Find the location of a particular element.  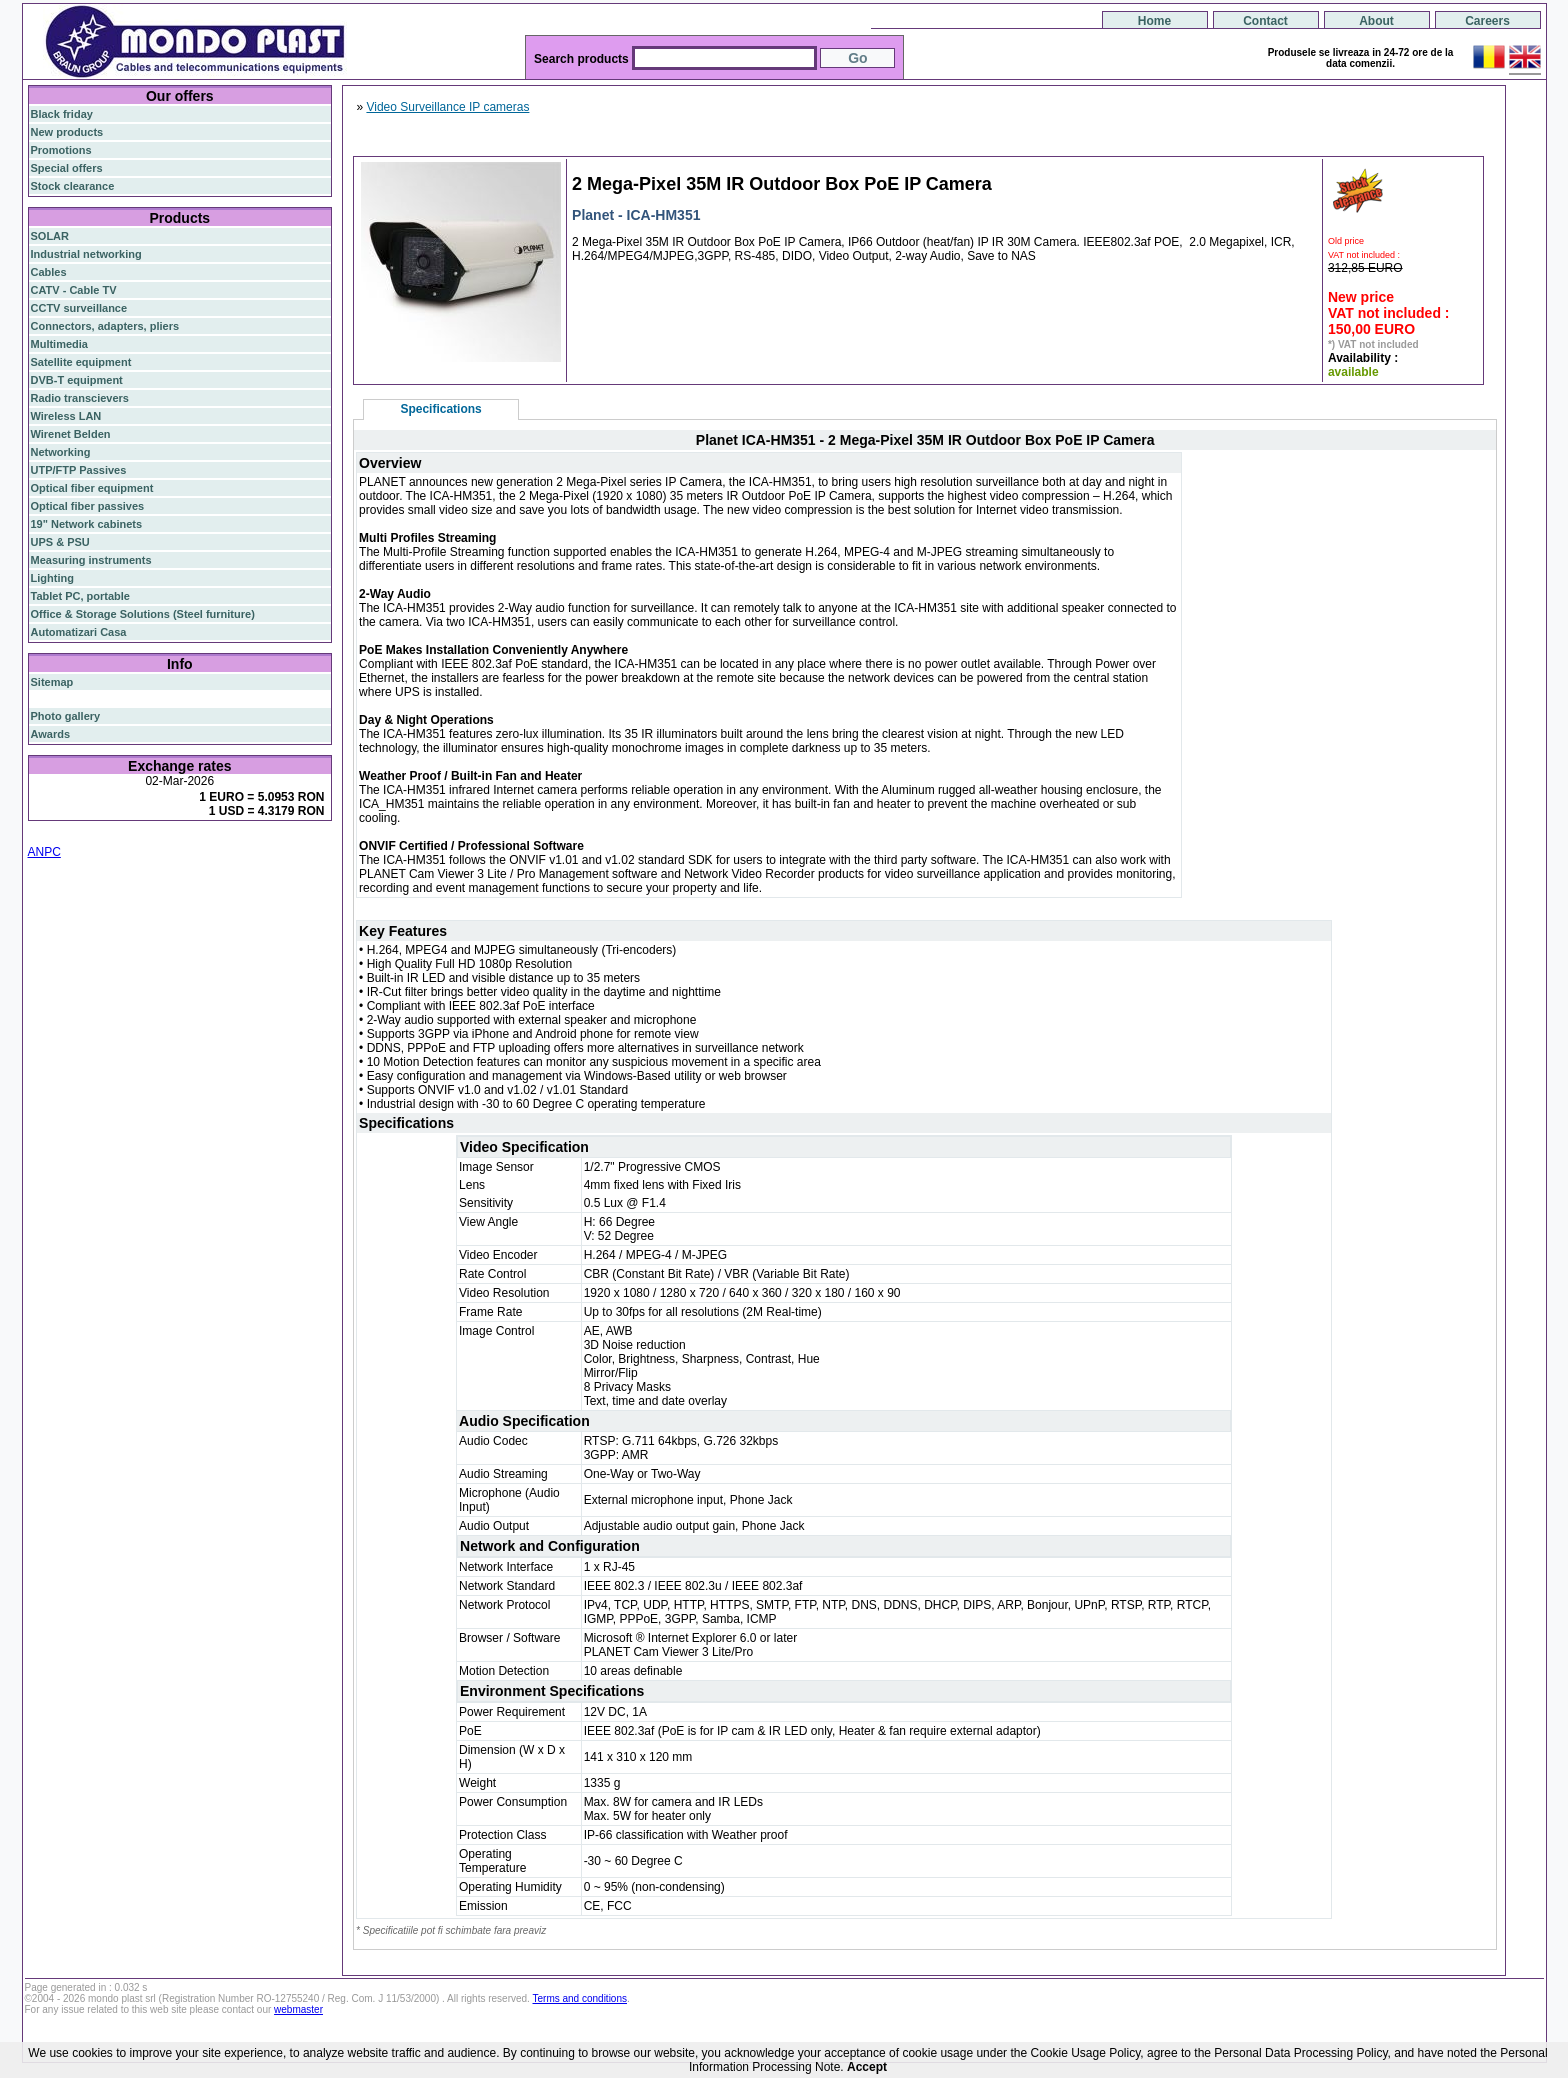

UPS & PSU is located at coordinates (60, 542).